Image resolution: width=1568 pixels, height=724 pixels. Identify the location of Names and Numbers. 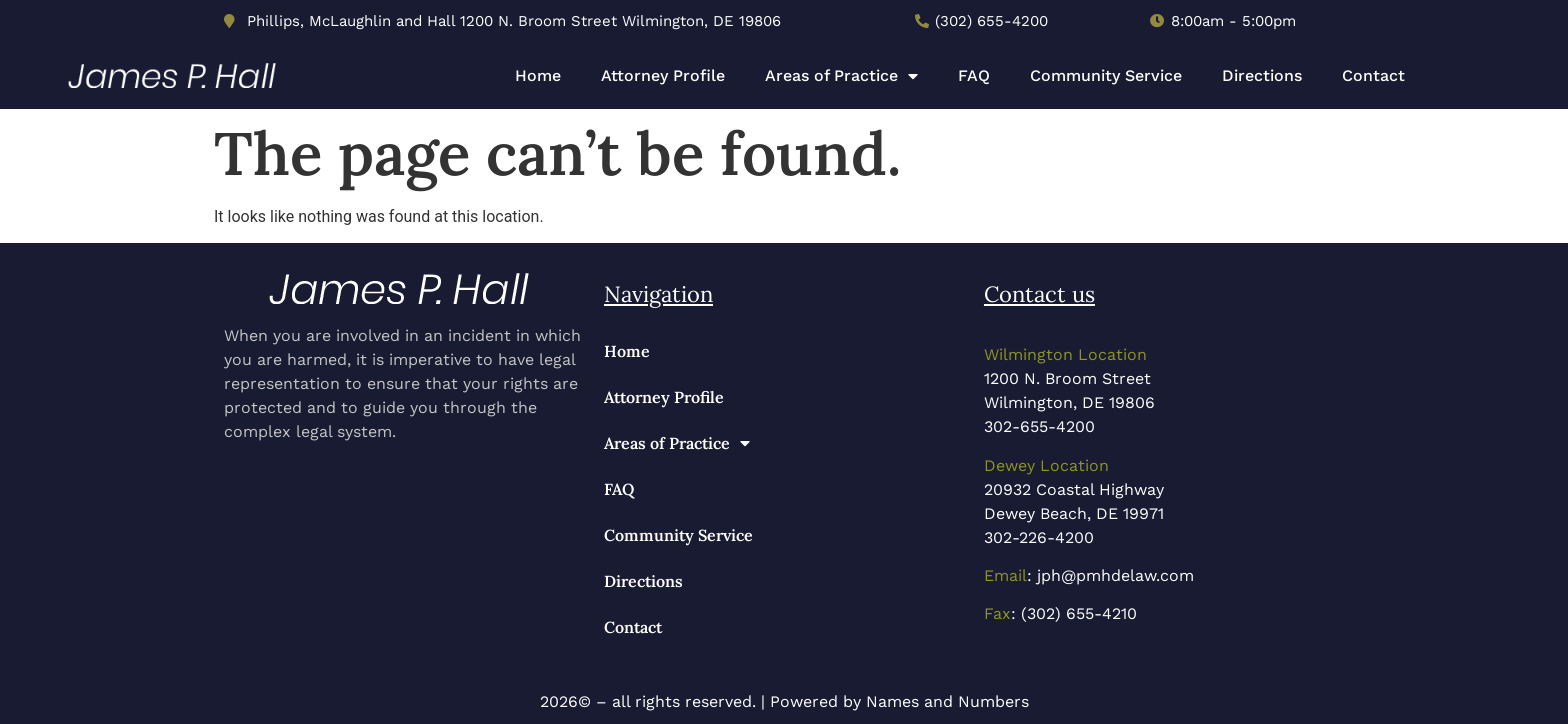
(947, 701).